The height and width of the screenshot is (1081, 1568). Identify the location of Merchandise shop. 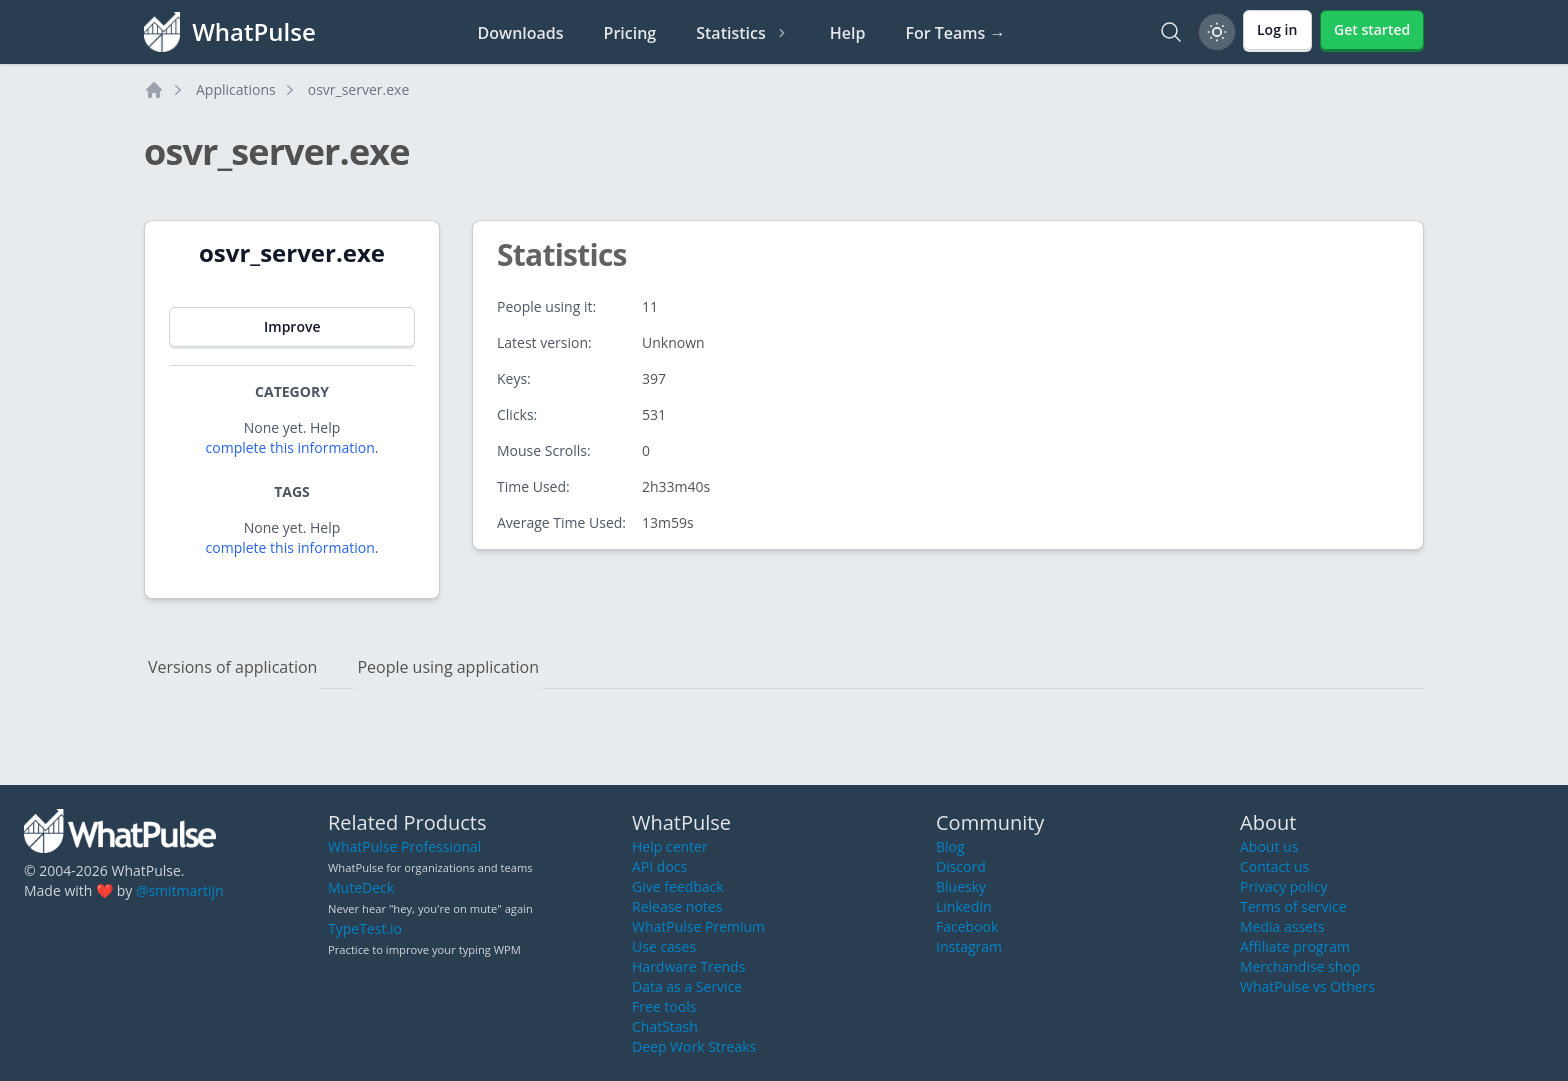
(1300, 966).